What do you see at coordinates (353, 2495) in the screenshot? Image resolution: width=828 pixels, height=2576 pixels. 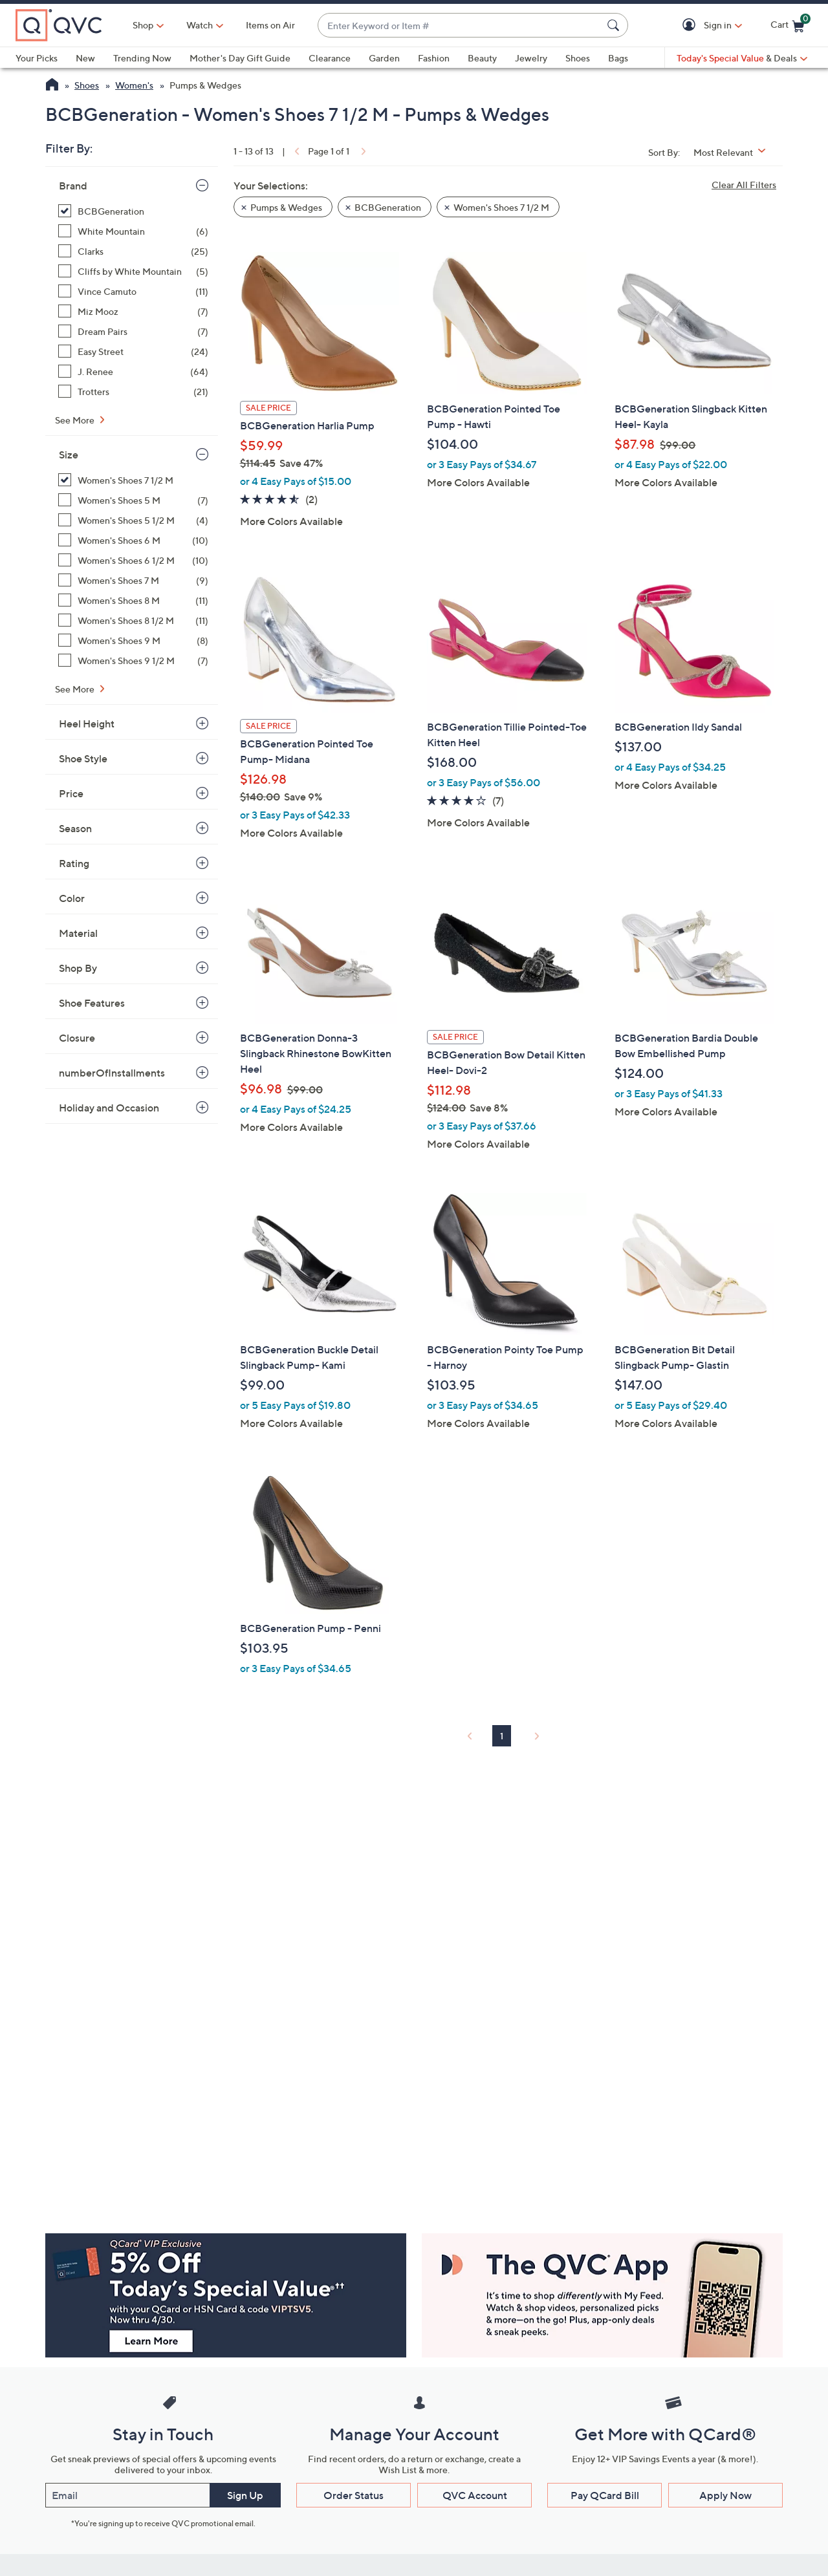 I see `Order Status [button]` at bounding box center [353, 2495].